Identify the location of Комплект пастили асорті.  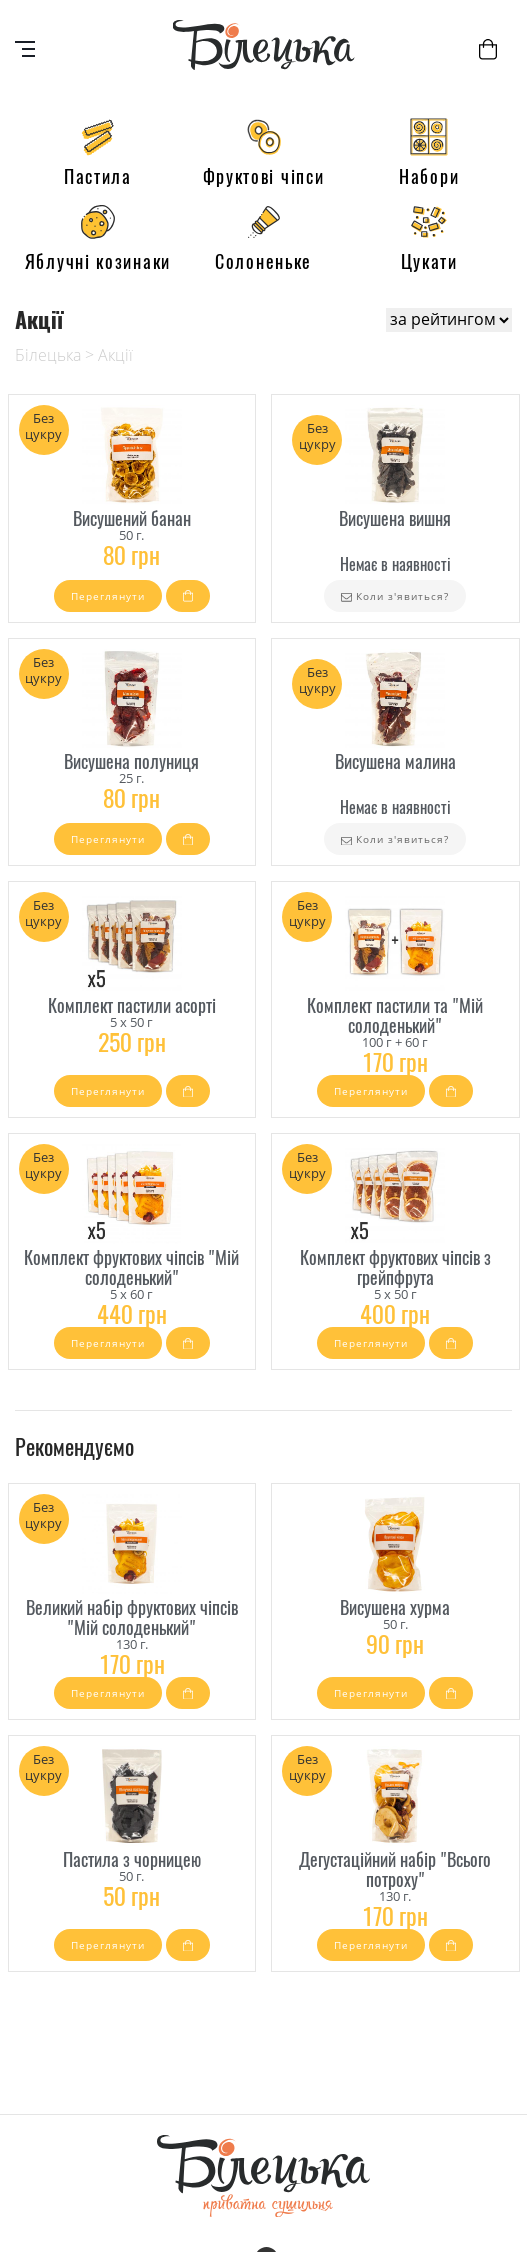
(132, 1006).